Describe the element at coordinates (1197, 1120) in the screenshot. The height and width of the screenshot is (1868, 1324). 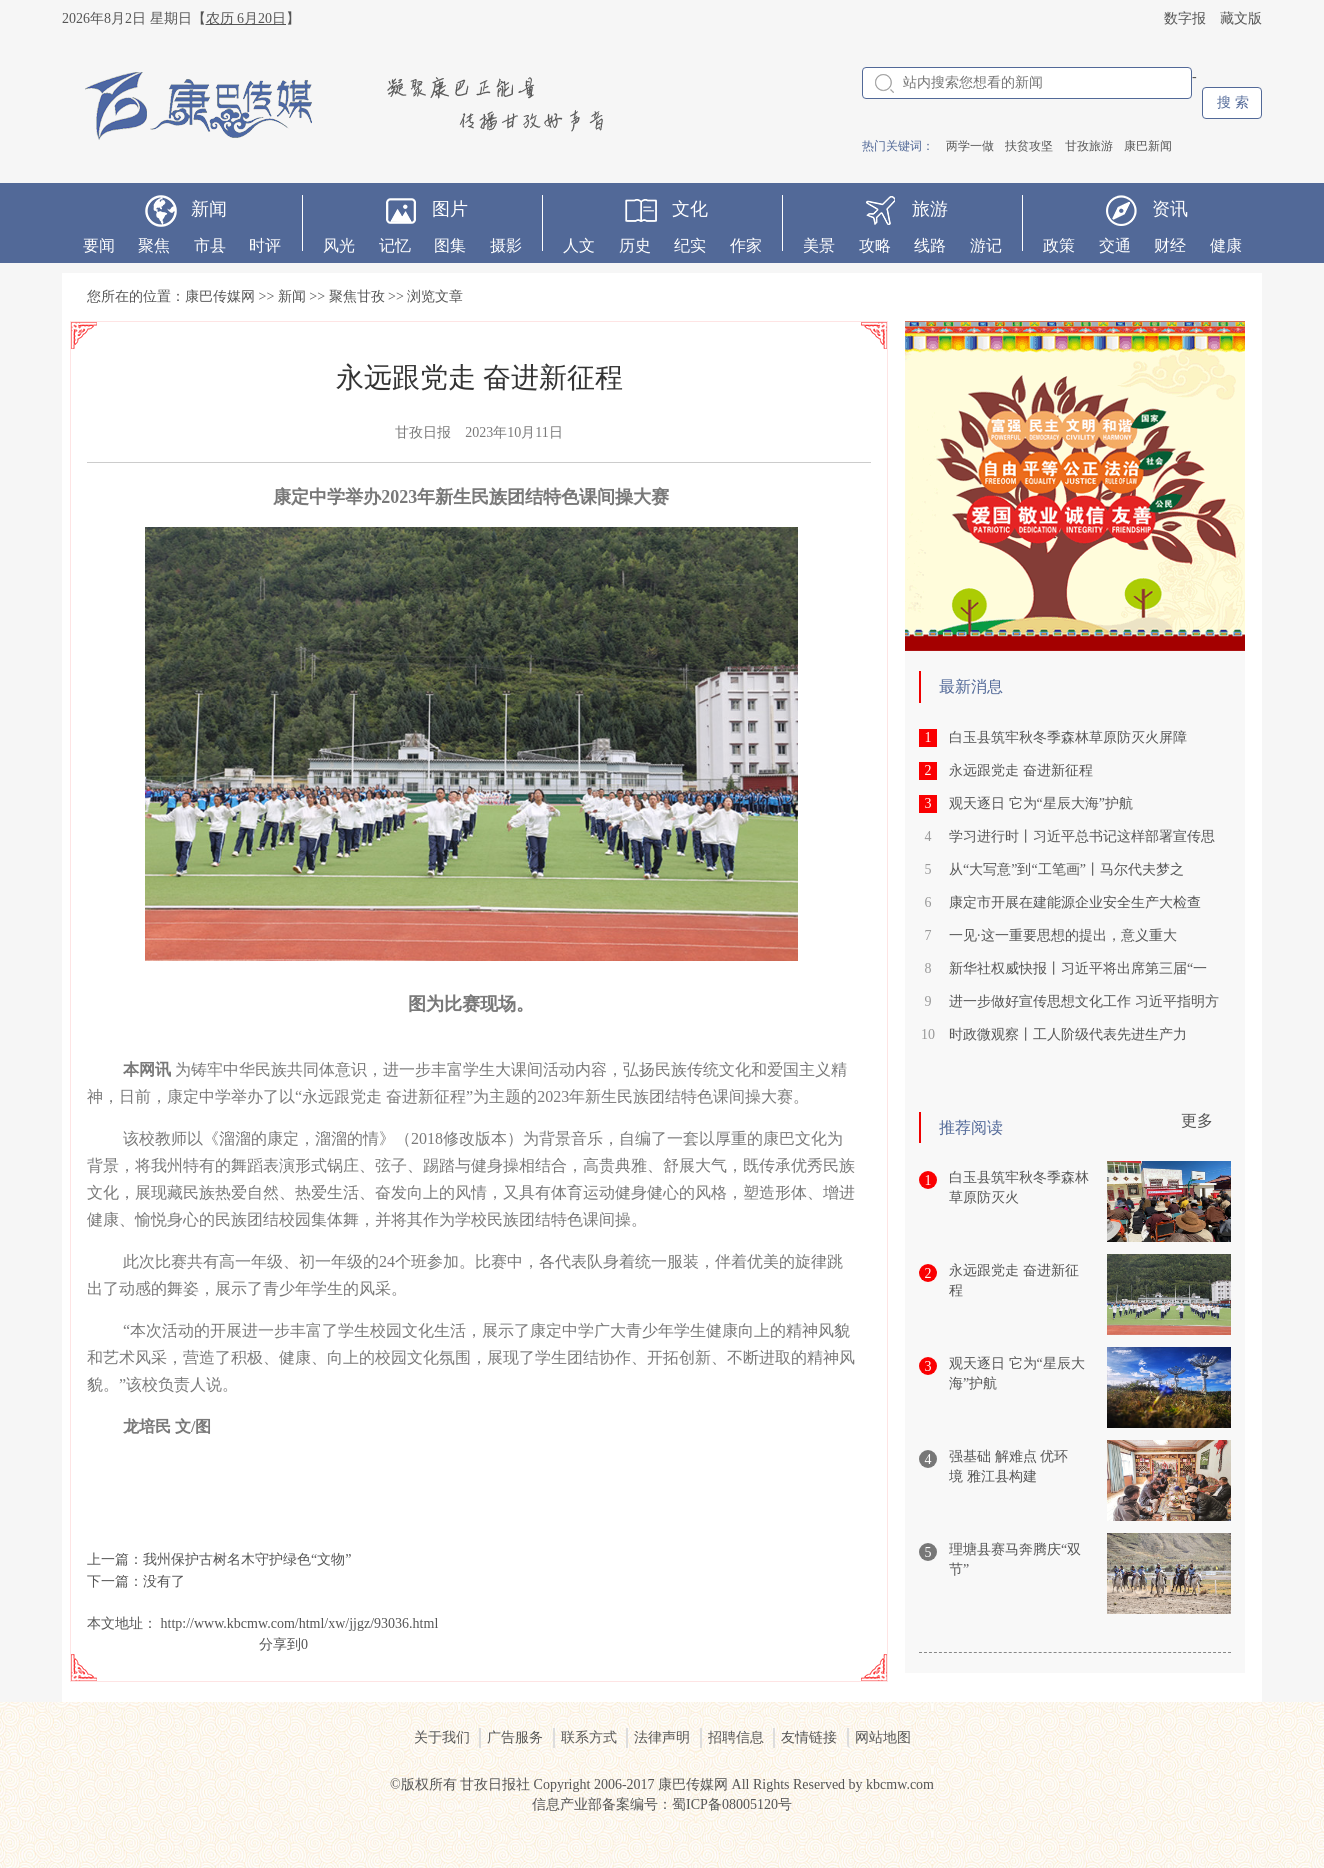
I see `更多` at that location.